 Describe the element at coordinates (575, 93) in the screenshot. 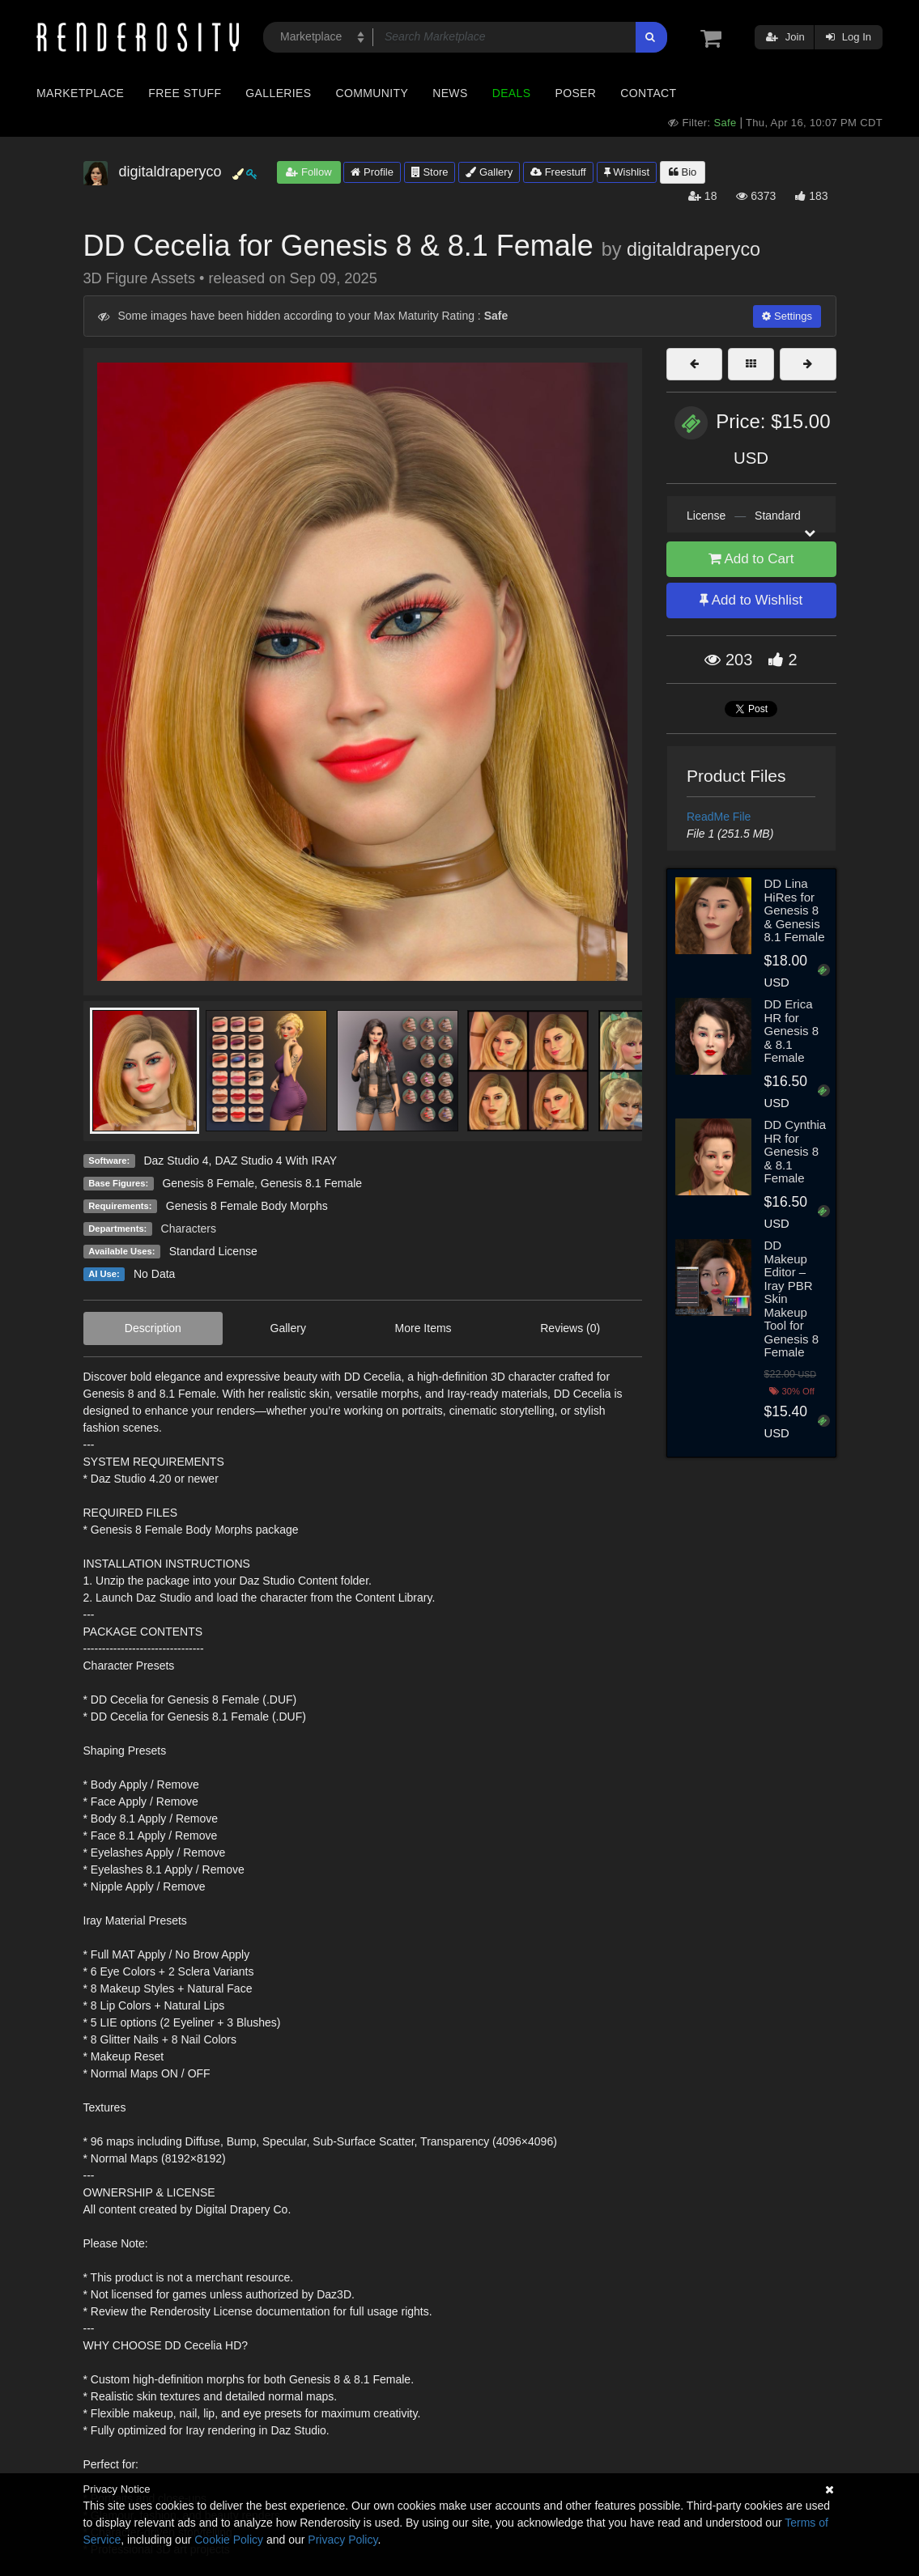

I see `Poser` at that location.